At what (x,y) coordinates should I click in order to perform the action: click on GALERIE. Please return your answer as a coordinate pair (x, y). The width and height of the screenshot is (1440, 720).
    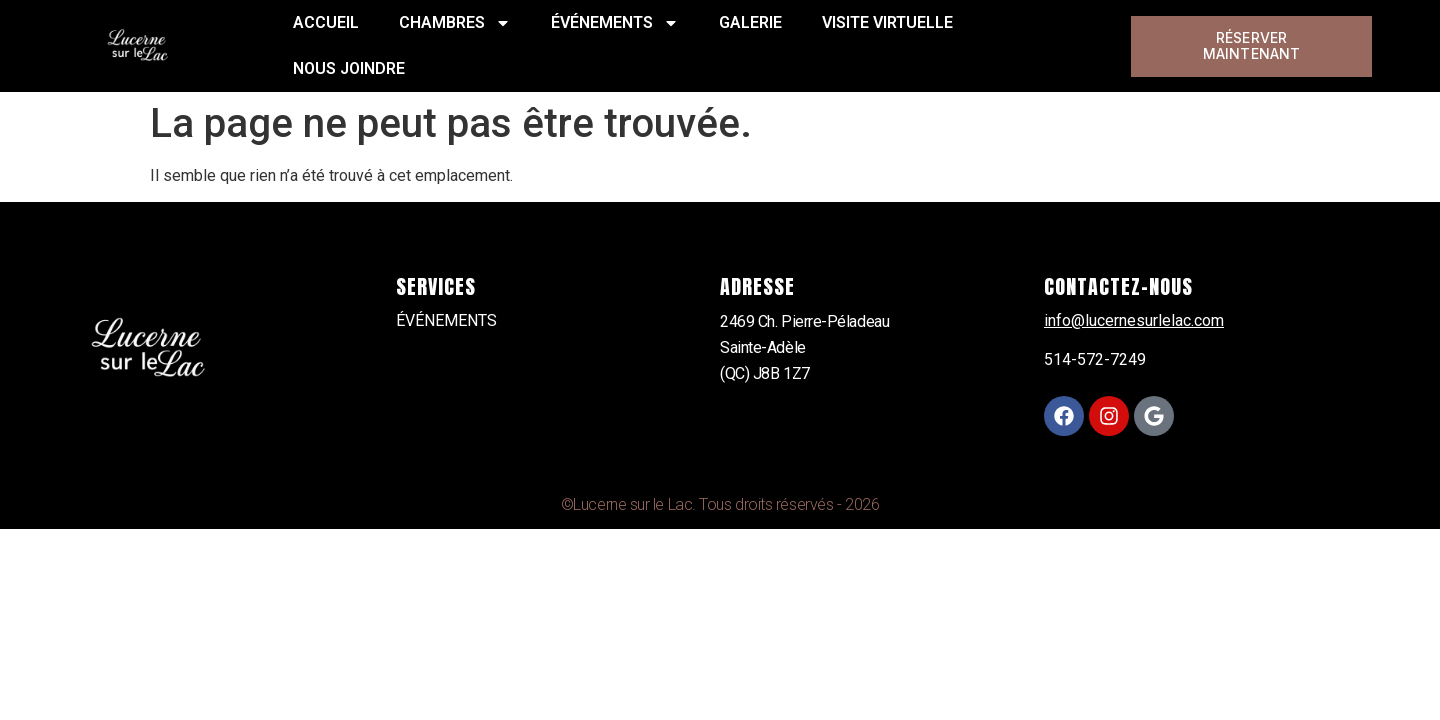
    Looking at the image, I should click on (750, 22).